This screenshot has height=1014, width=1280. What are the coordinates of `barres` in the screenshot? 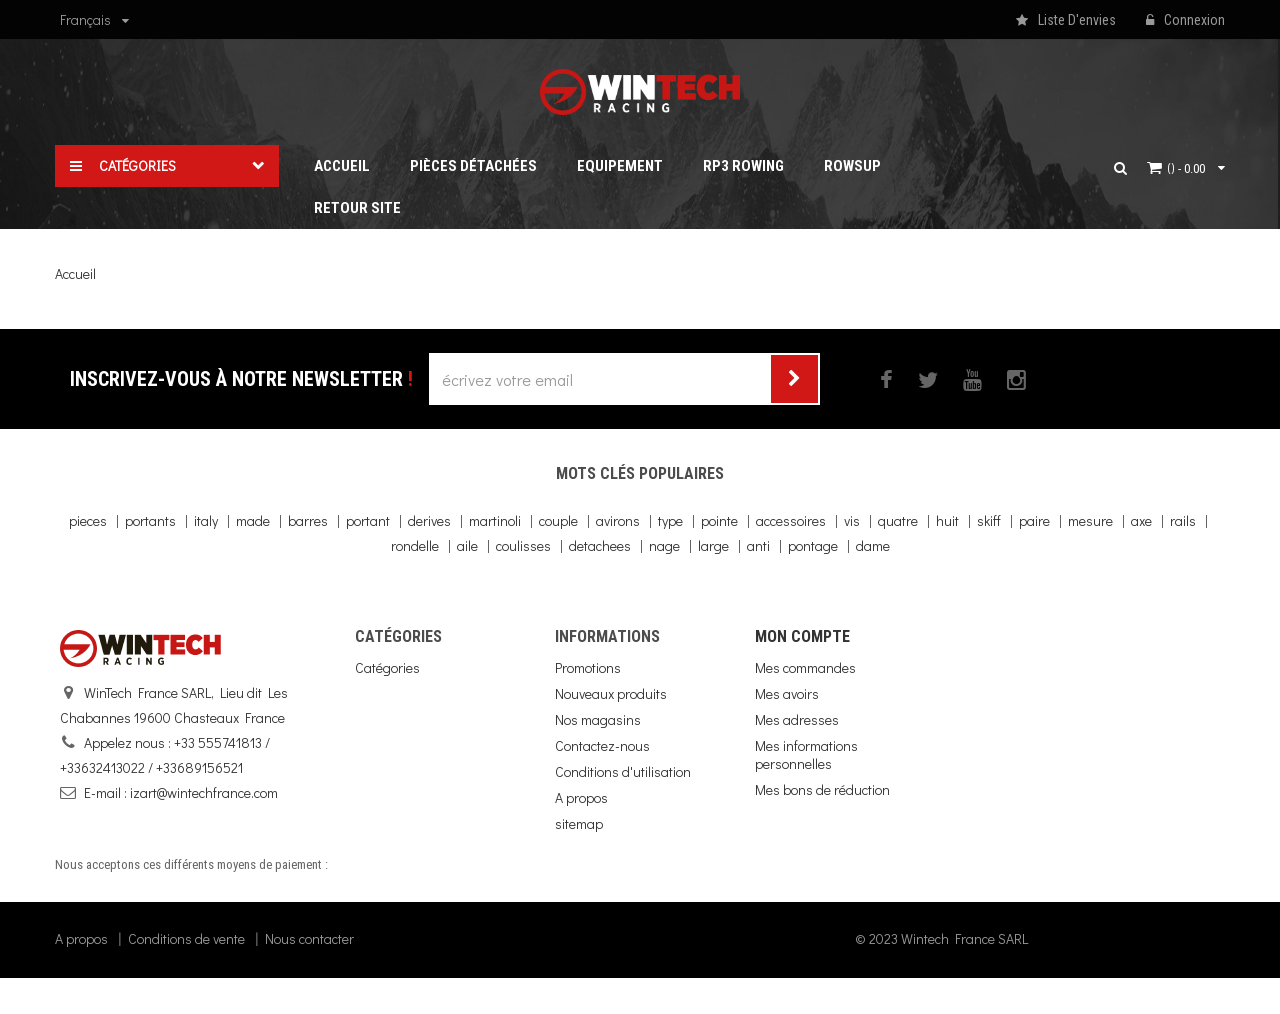 It's located at (308, 520).